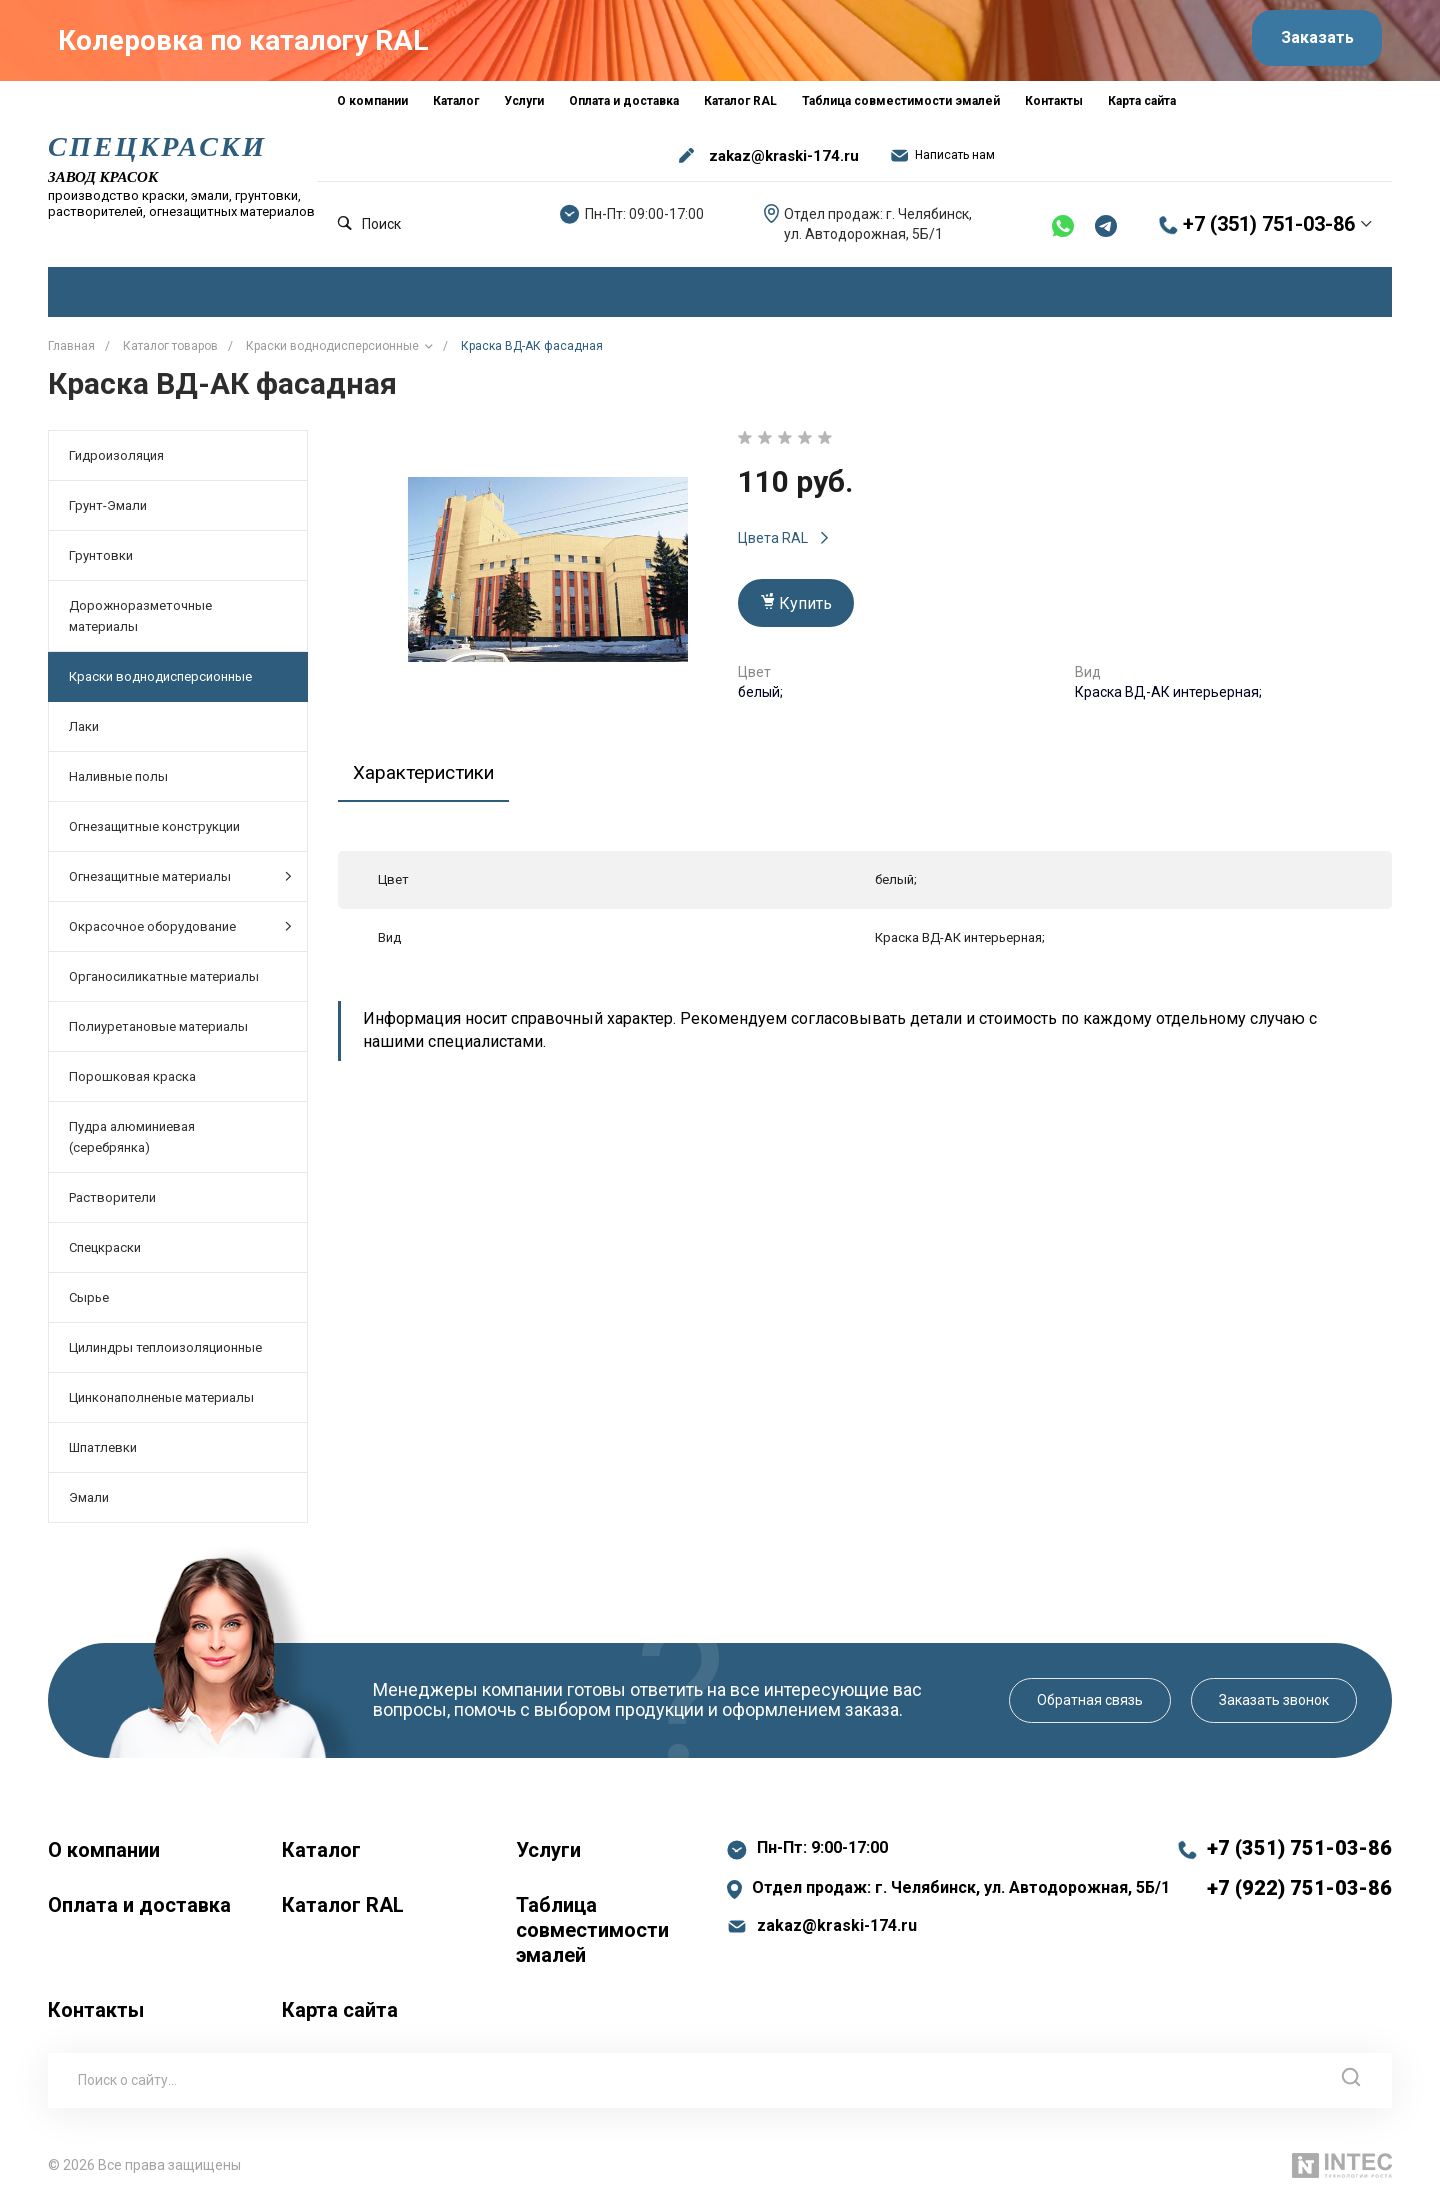 Image resolution: width=1440 pixels, height=2207 pixels. Describe the element at coordinates (116, 459) in the screenshot. I see `Гидроизоляция` at that location.